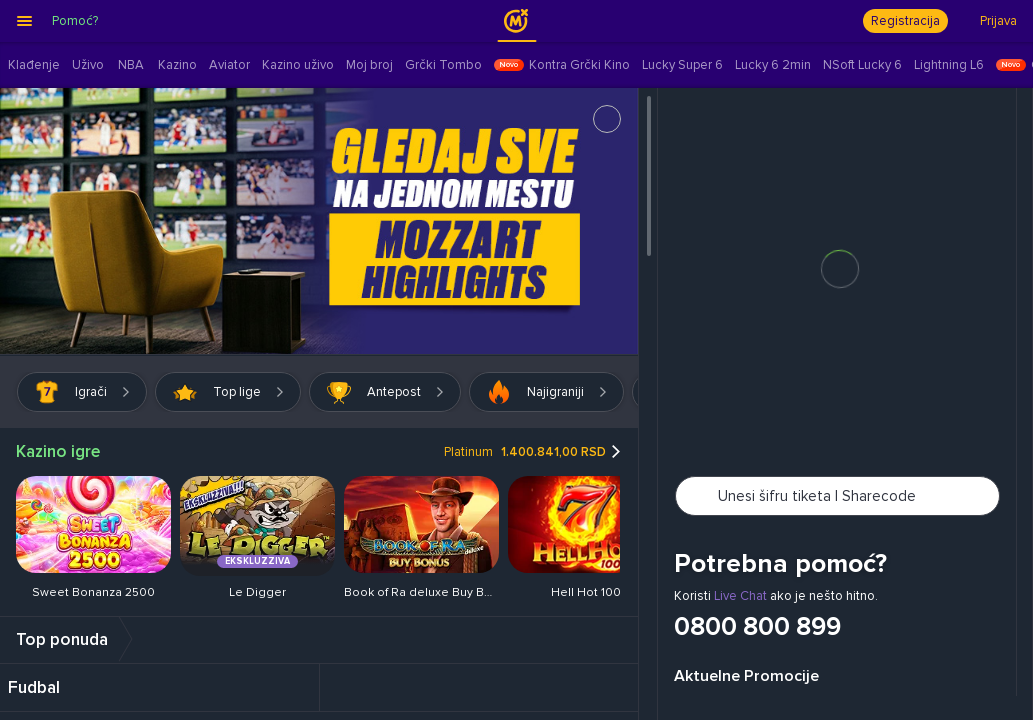  What do you see at coordinates (914, 353) in the screenshot?
I see `[button]` at bounding box center [914, 353].